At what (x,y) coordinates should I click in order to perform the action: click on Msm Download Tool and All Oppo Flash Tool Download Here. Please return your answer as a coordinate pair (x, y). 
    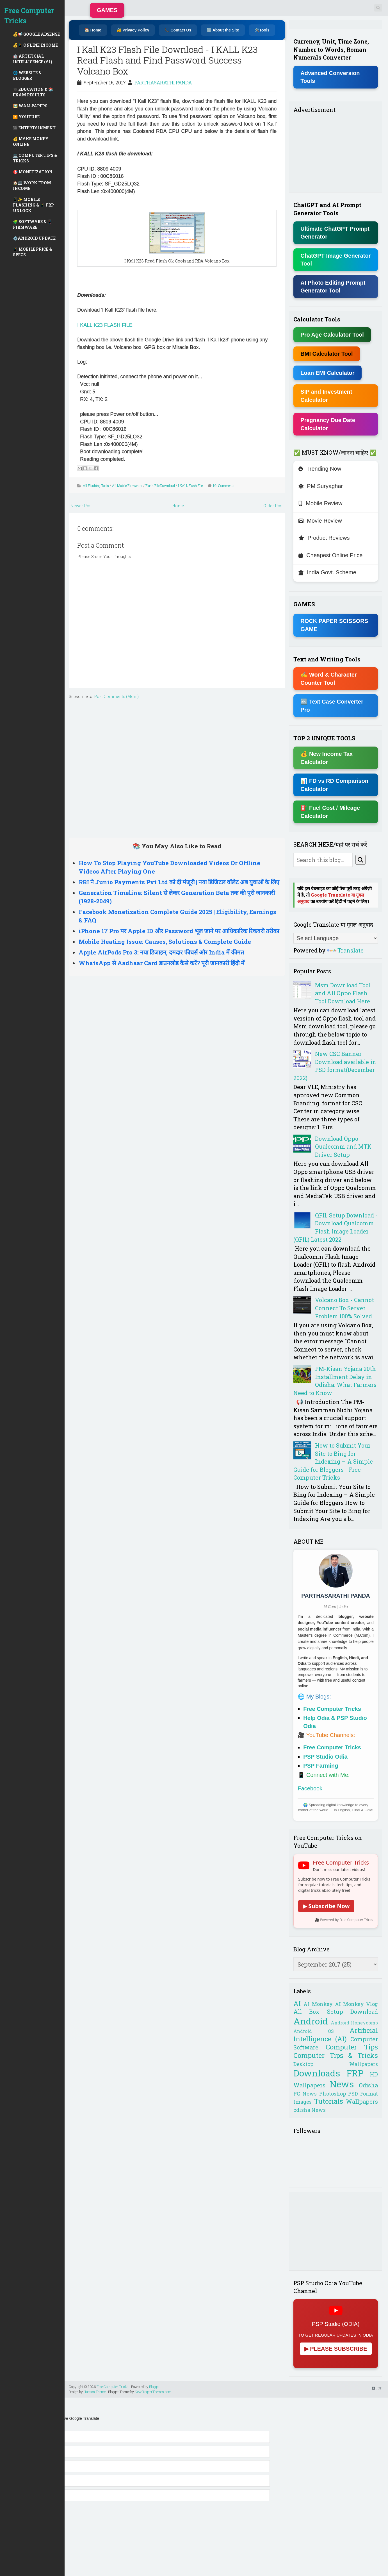
    Looking at the image, I should click on (343, 993).